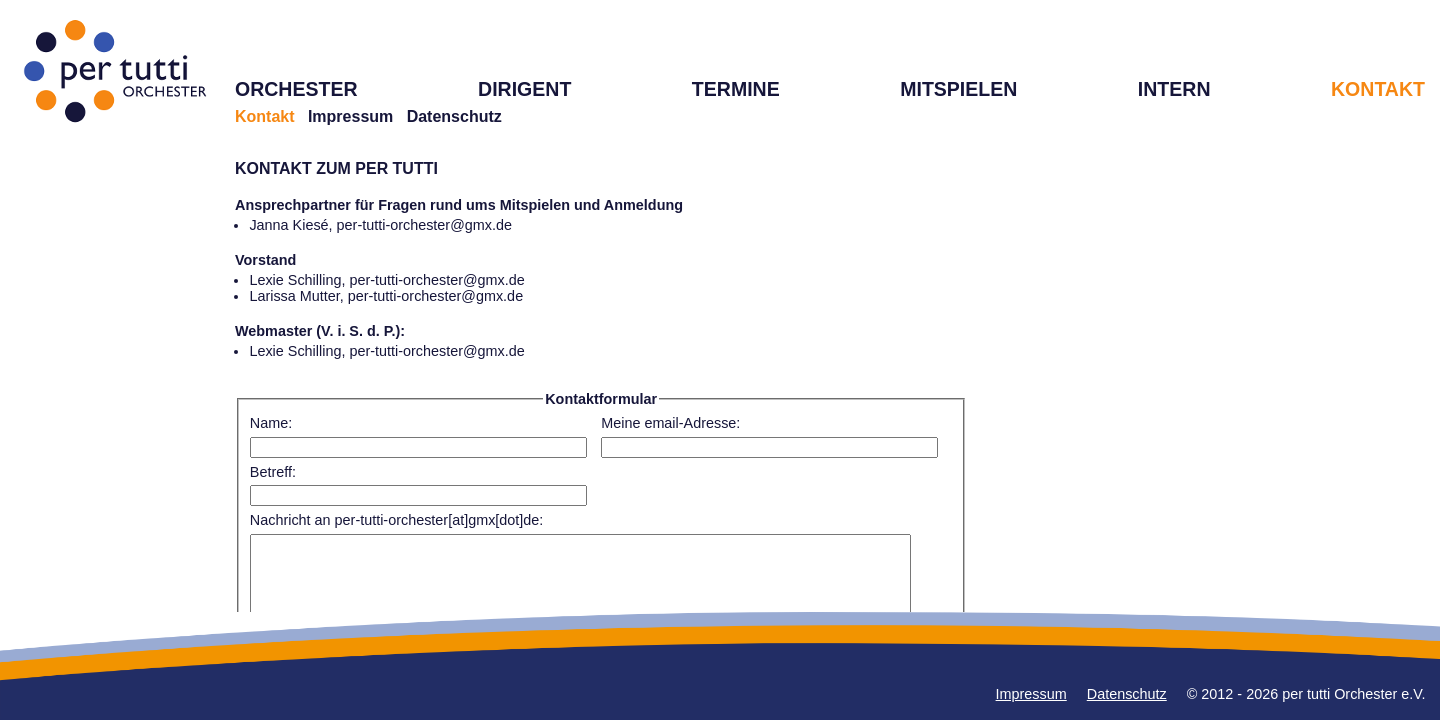 The image size is (1440, 720). I want to click on ORCHESTER, so click(296, 89).